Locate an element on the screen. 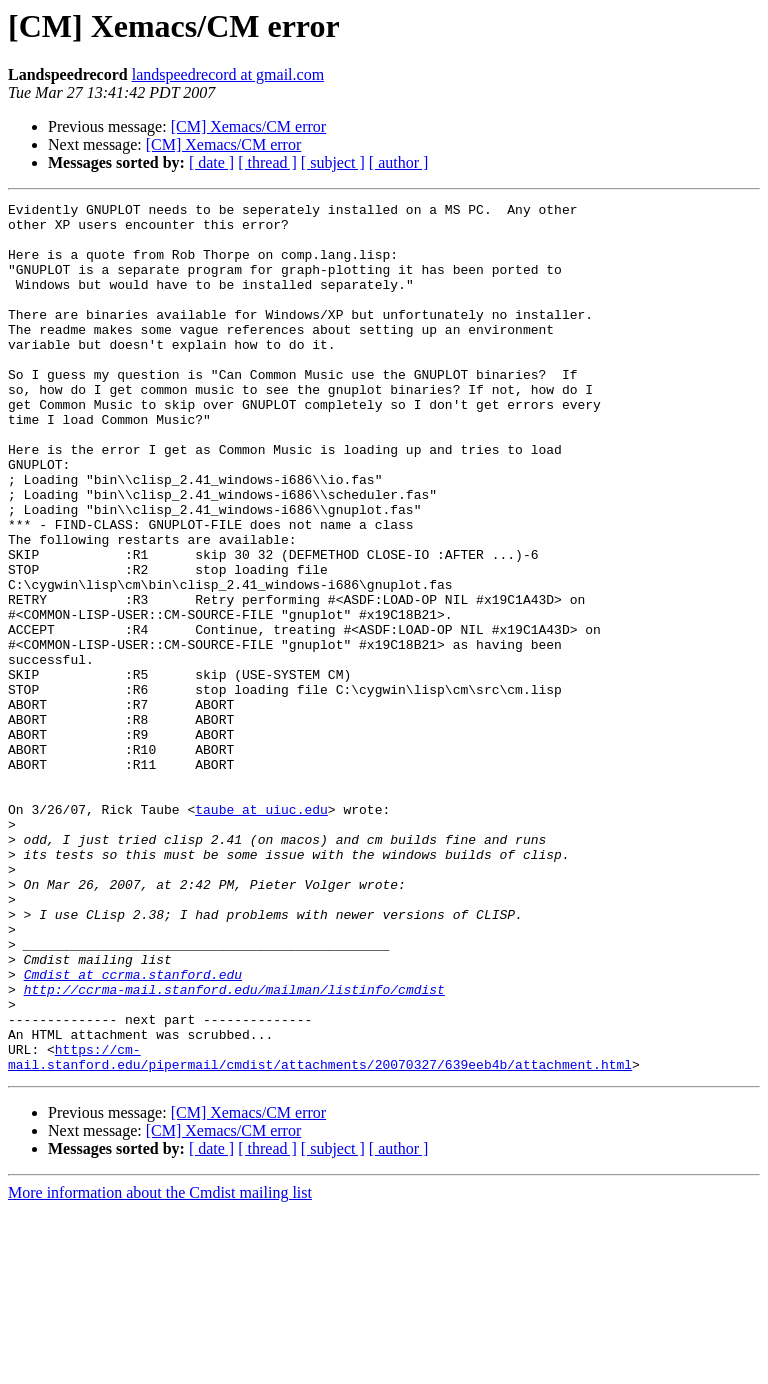 The height and width of the screenshot is (1384, 768). [ subject ] is located at coordinates (333, 162).